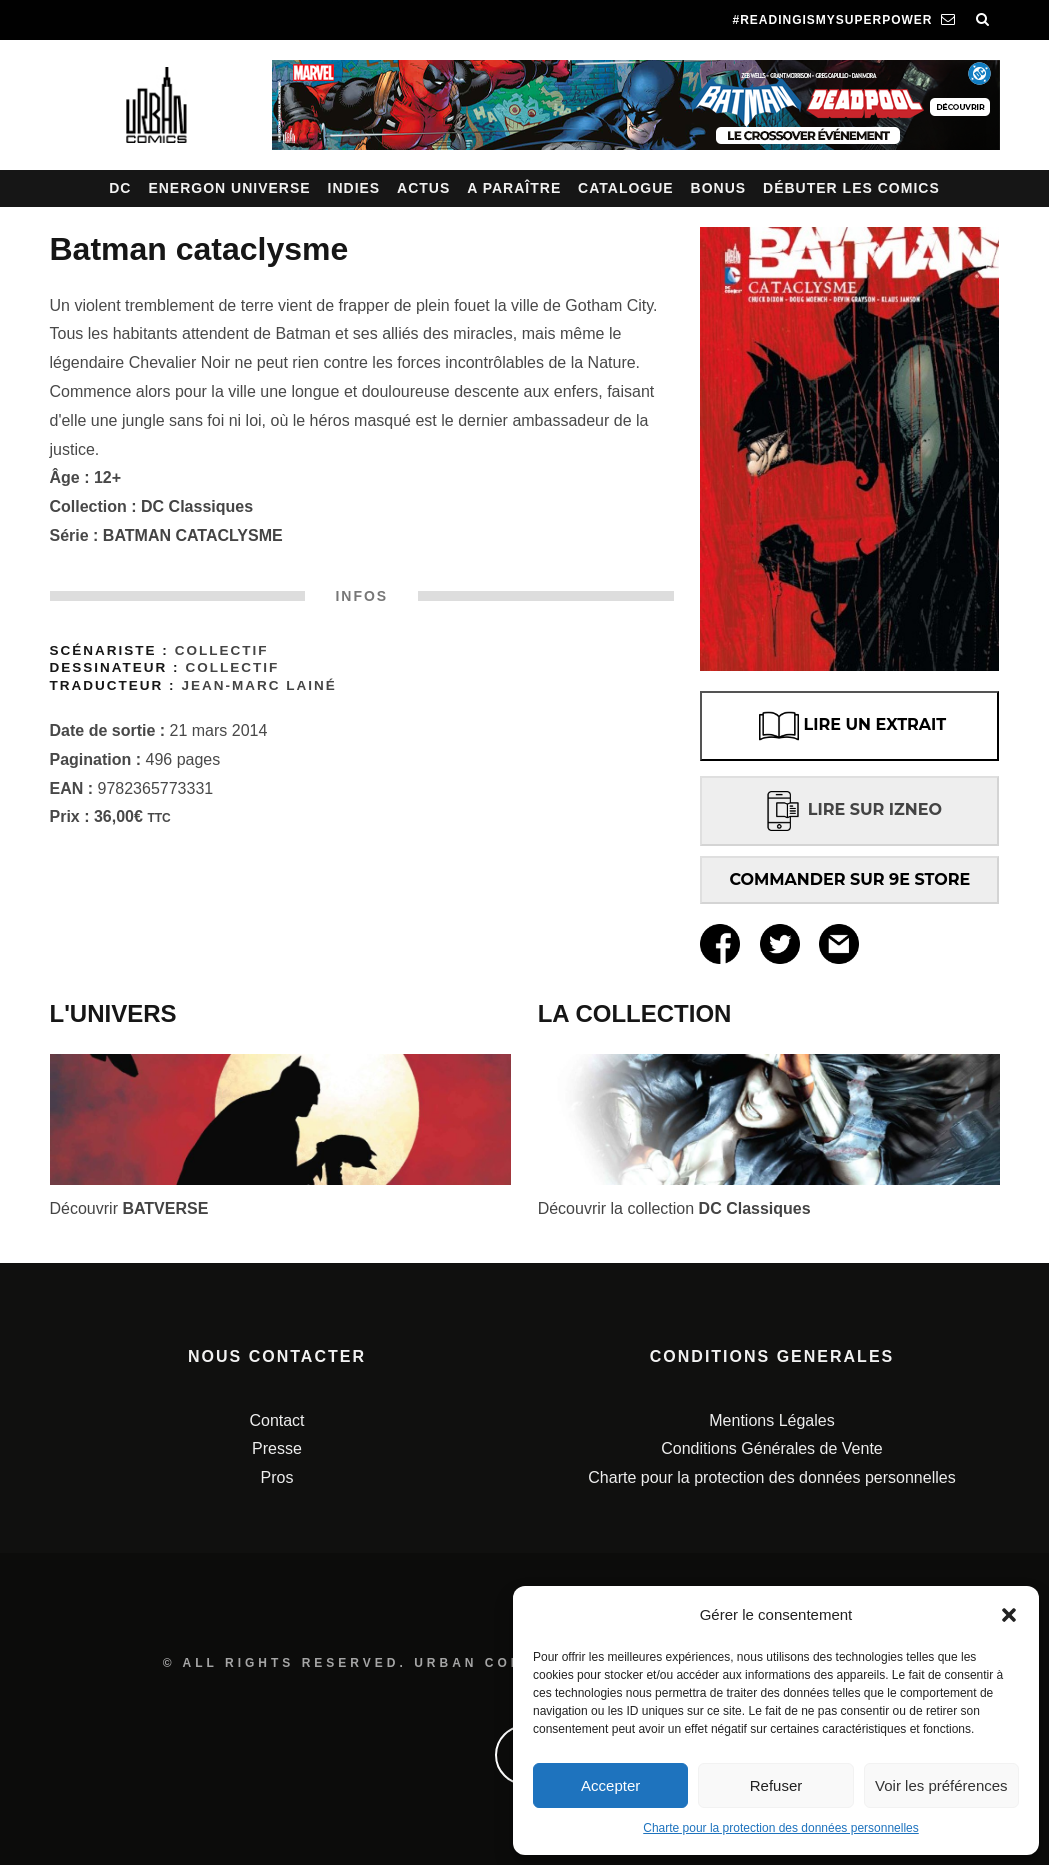 This screenshot has width=1049, height=1865. What do you see at coordinates (851, 188) in the screenshot?
I see `Débuter les comics` at bounding box center [851, 188].